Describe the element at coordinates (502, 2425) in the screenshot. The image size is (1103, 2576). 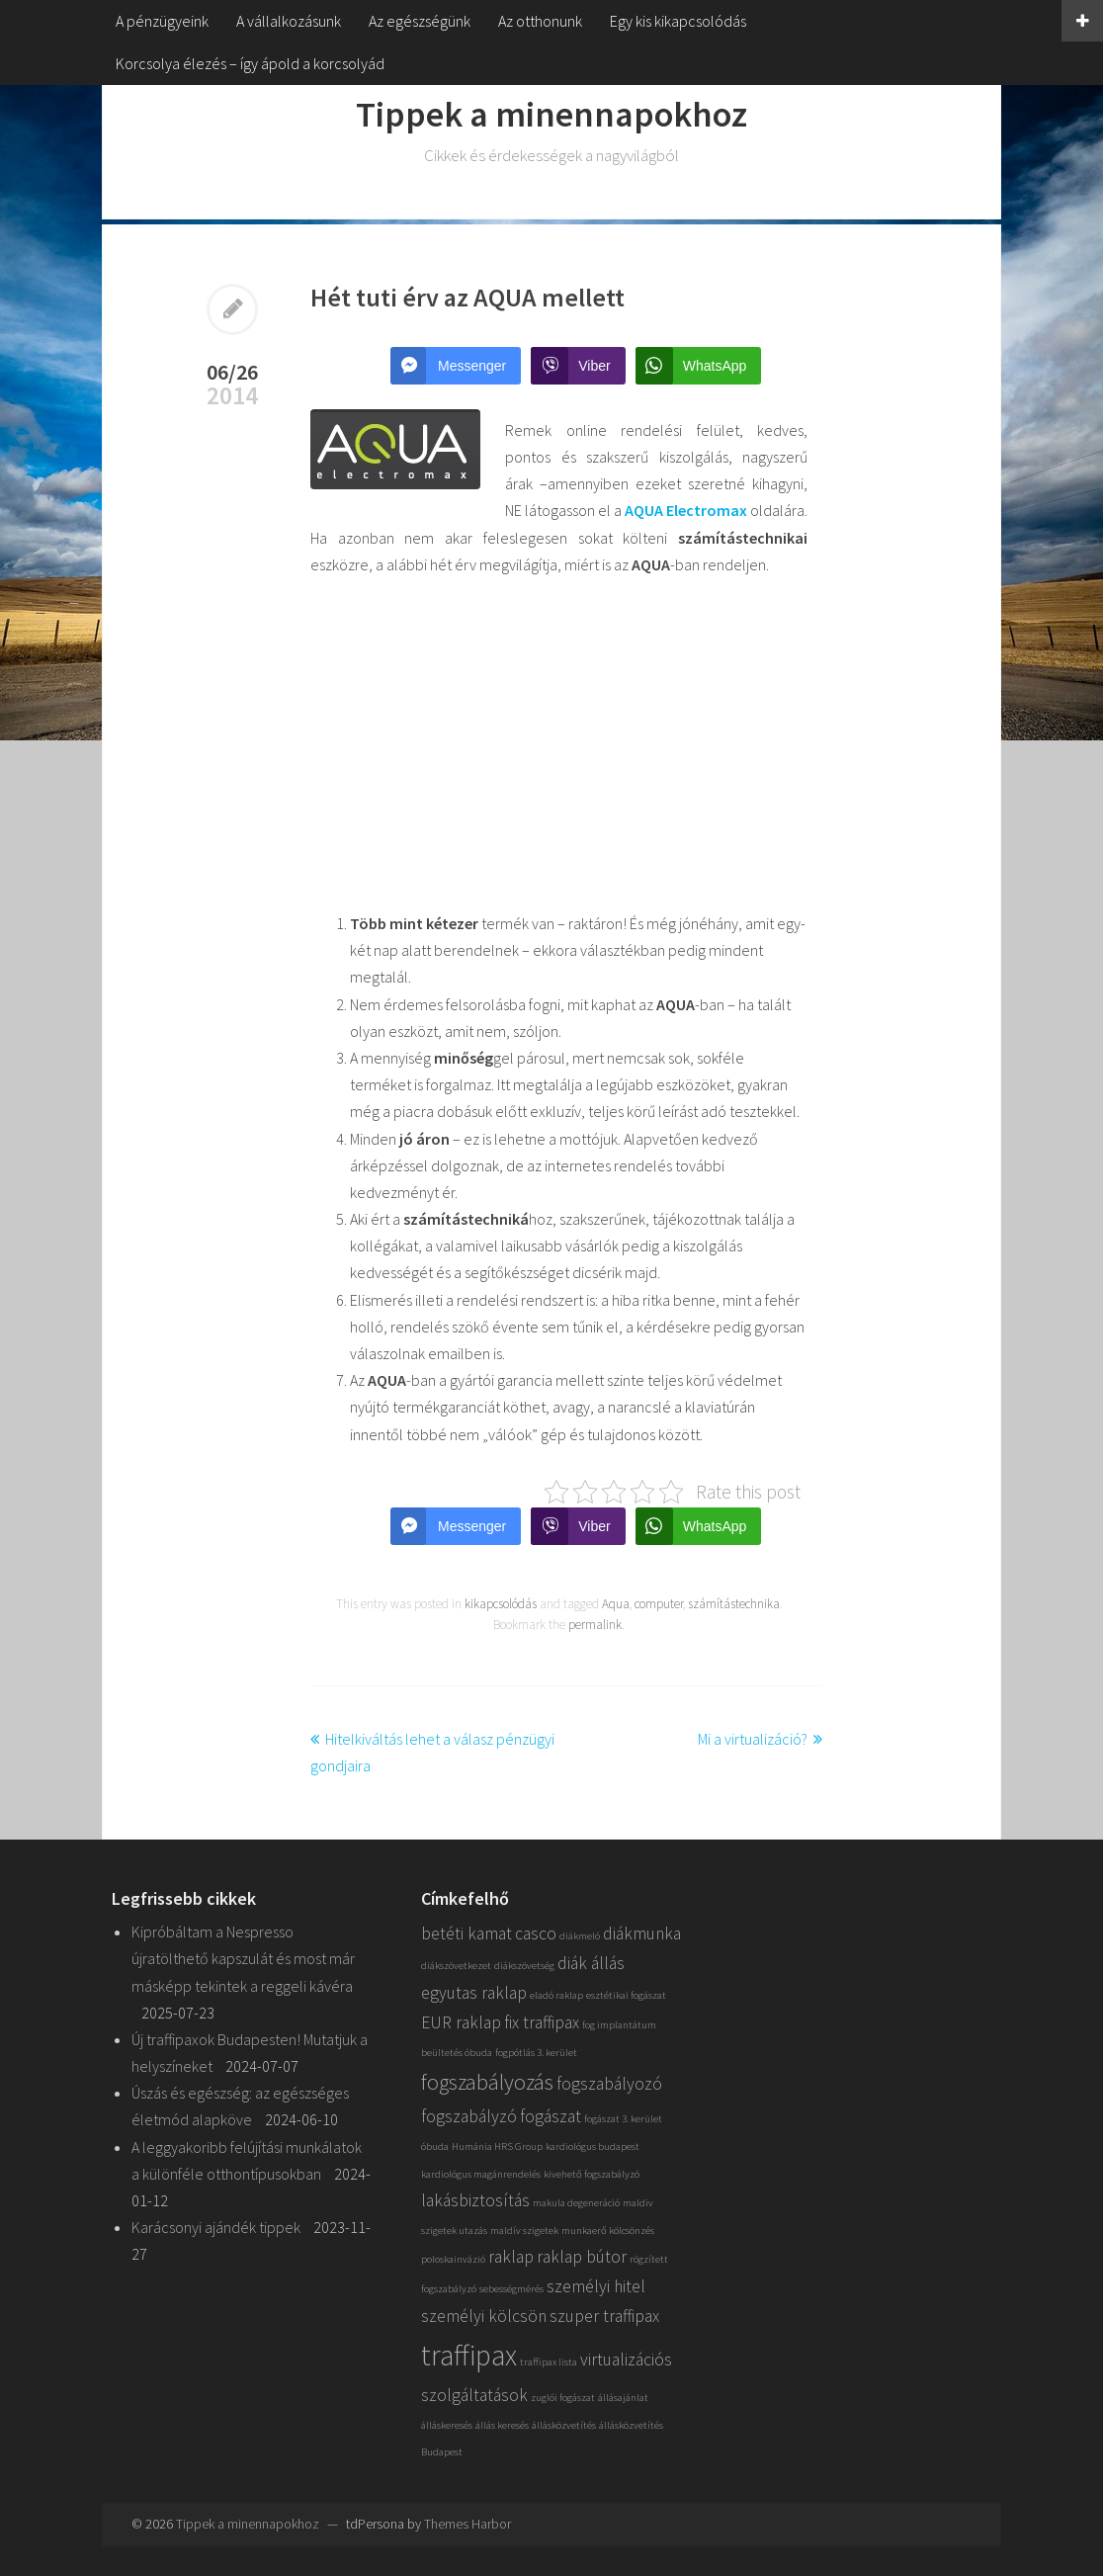
I see `állás keresés [állás keresés (1 elem)]` at that location.